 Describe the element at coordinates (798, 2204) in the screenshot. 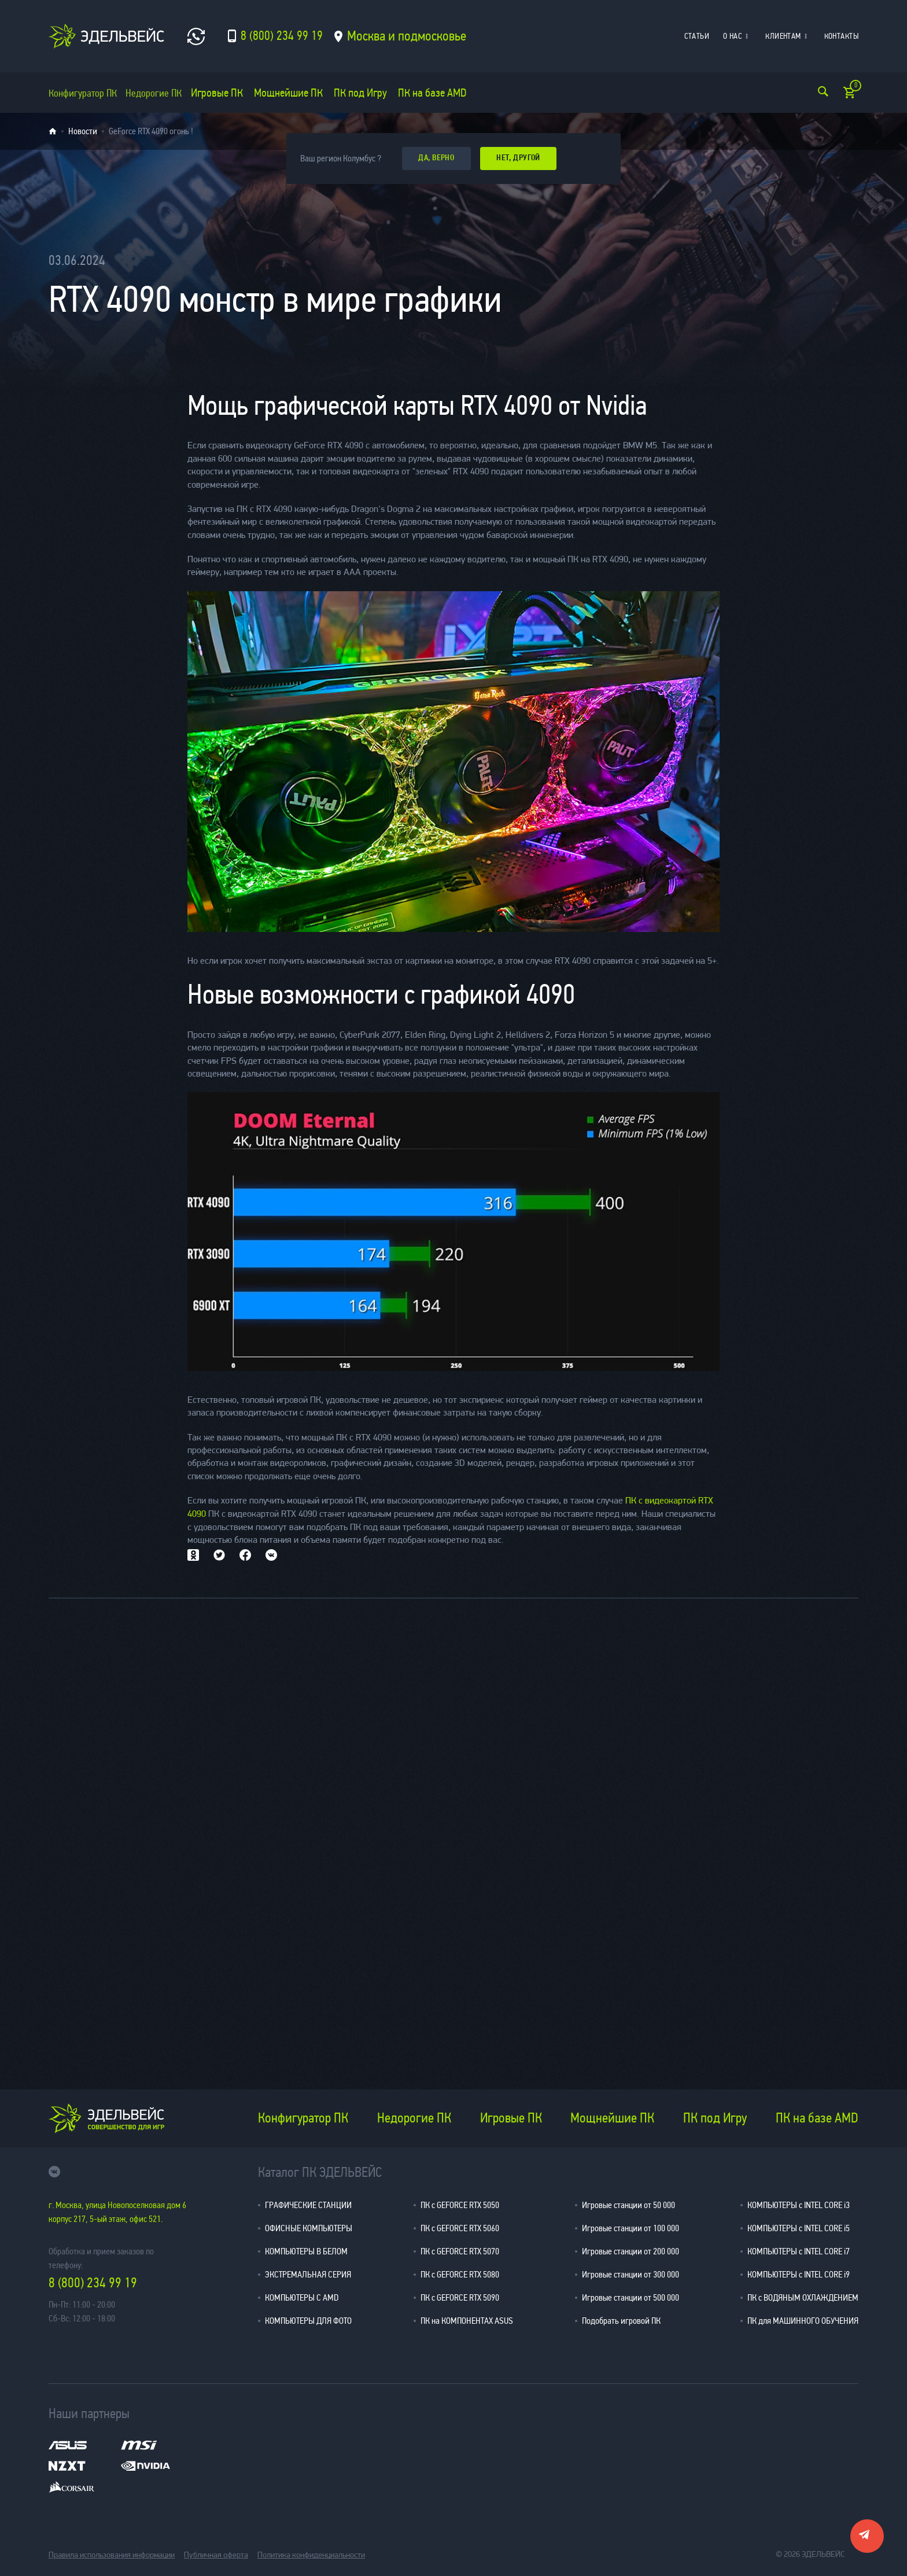

I see `КОМПЬЮТЕРЫ с INTEL CORE i3` at that location.